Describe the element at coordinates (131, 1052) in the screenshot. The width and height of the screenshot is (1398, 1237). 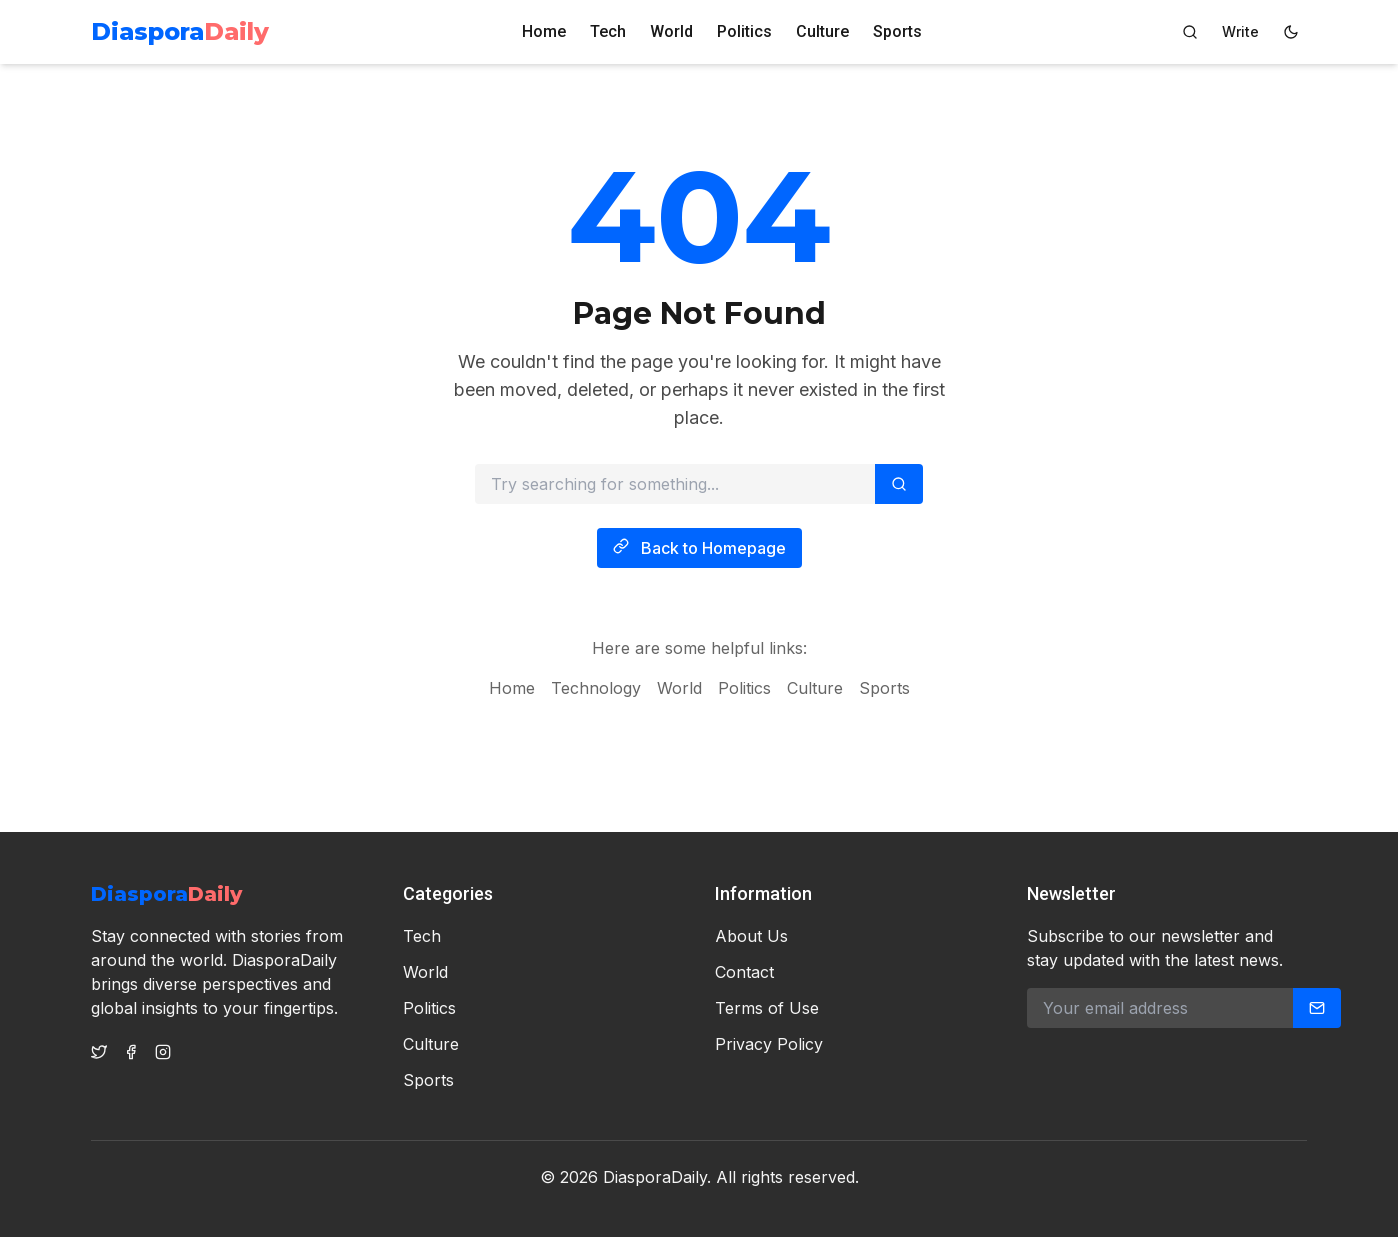
I see `[Facebook]` at that location.